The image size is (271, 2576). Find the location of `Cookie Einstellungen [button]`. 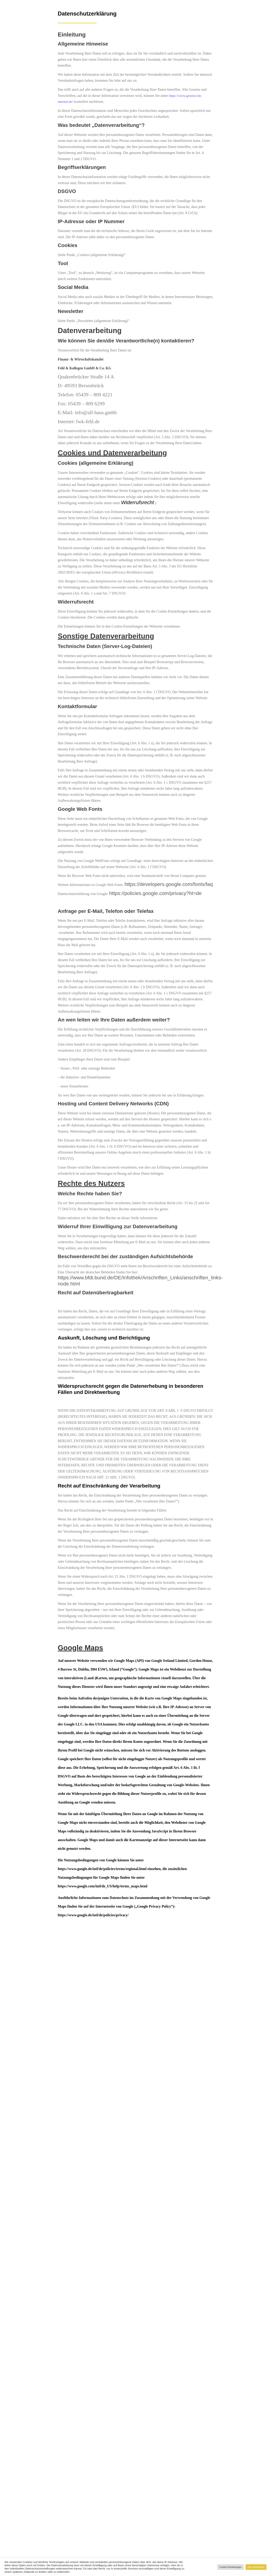

Cookie Einstellungen [button] is located at coordinates (230, 2567).